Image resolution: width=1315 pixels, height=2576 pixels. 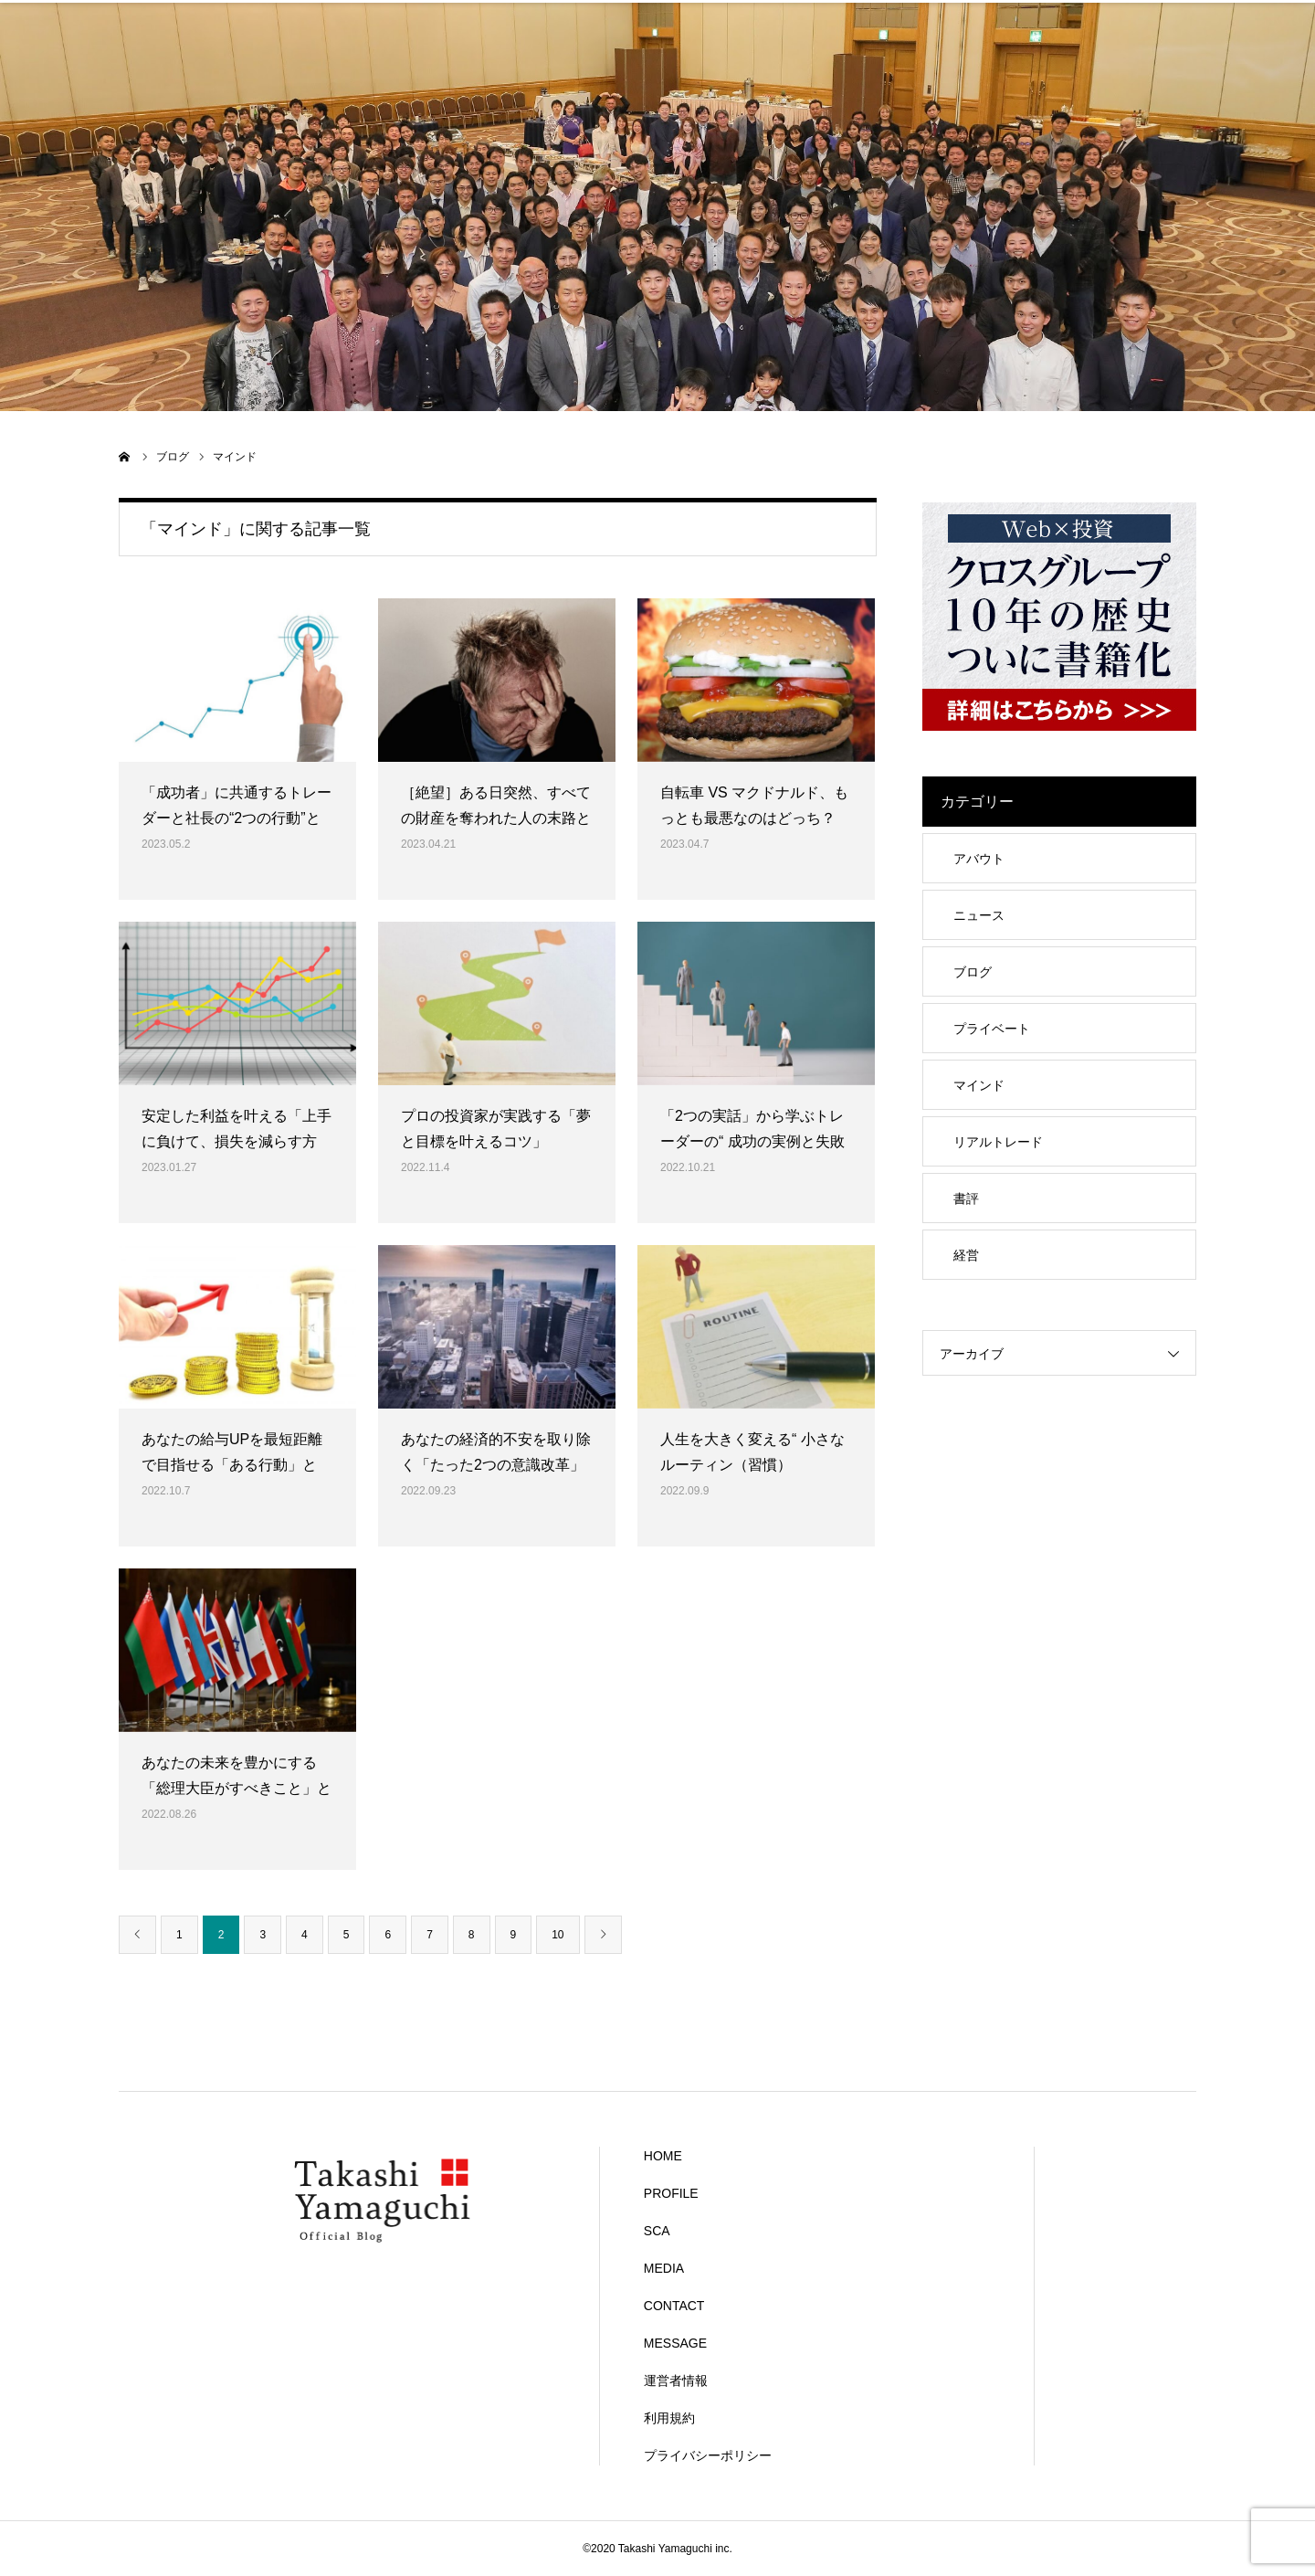 I want to click on プライバシーポリシー, so click(x=708, y=2455).